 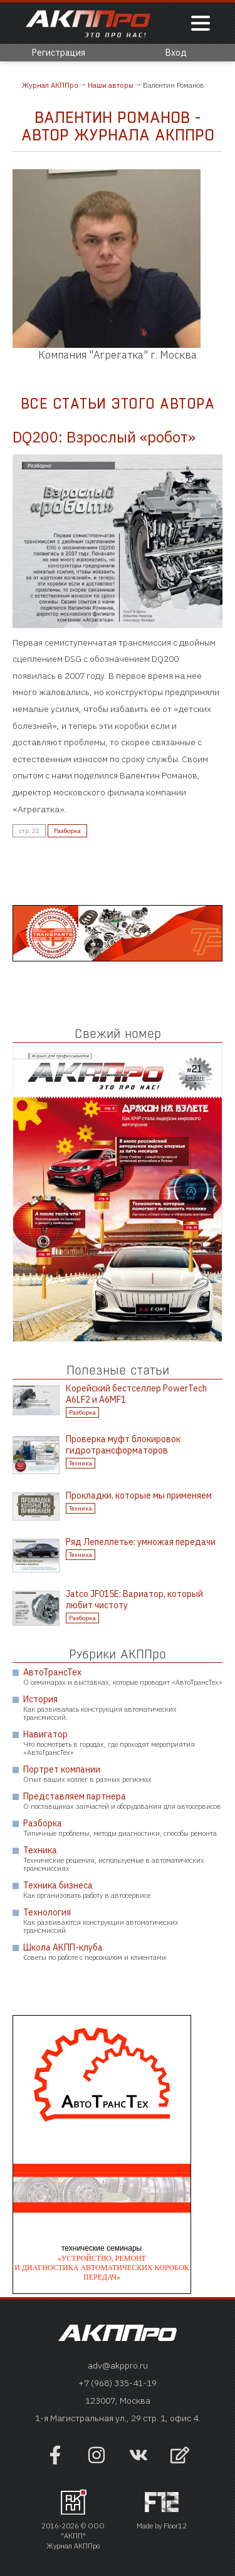 What do you see at coordinates (138, 2461) in the screenshot?
I see `[Наша страница в VK]` at bounding box center [138, 2461].